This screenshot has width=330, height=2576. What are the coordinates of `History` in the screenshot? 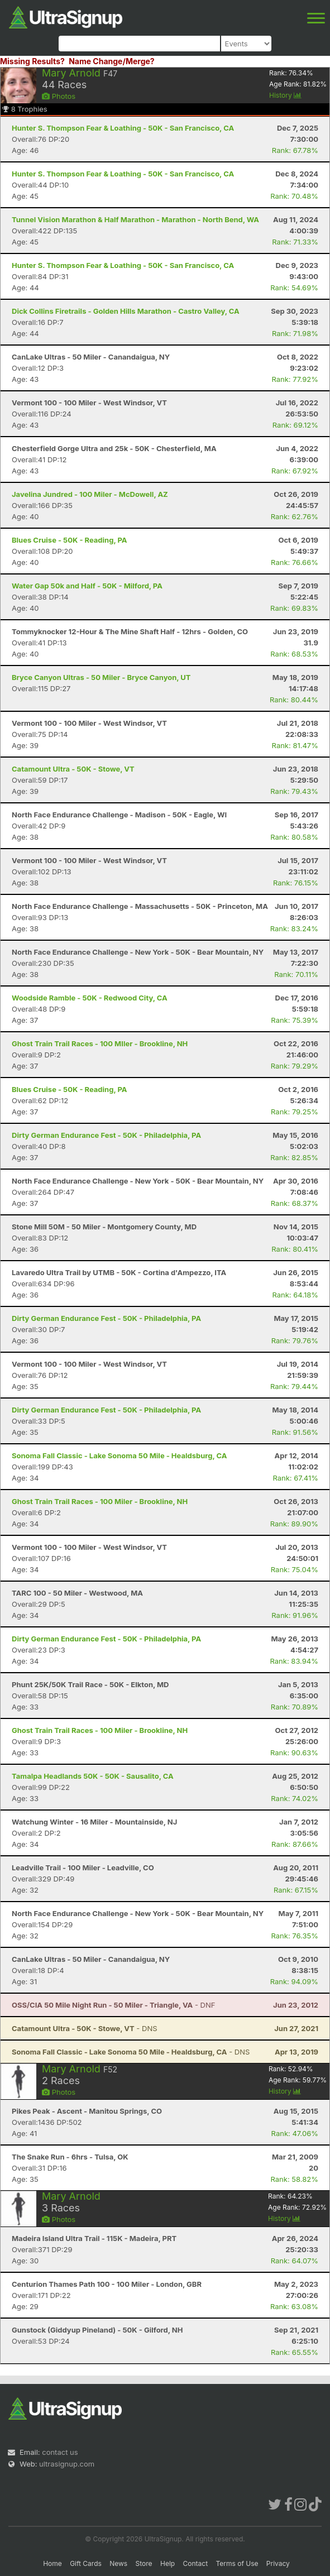 It's located at (285, 95).